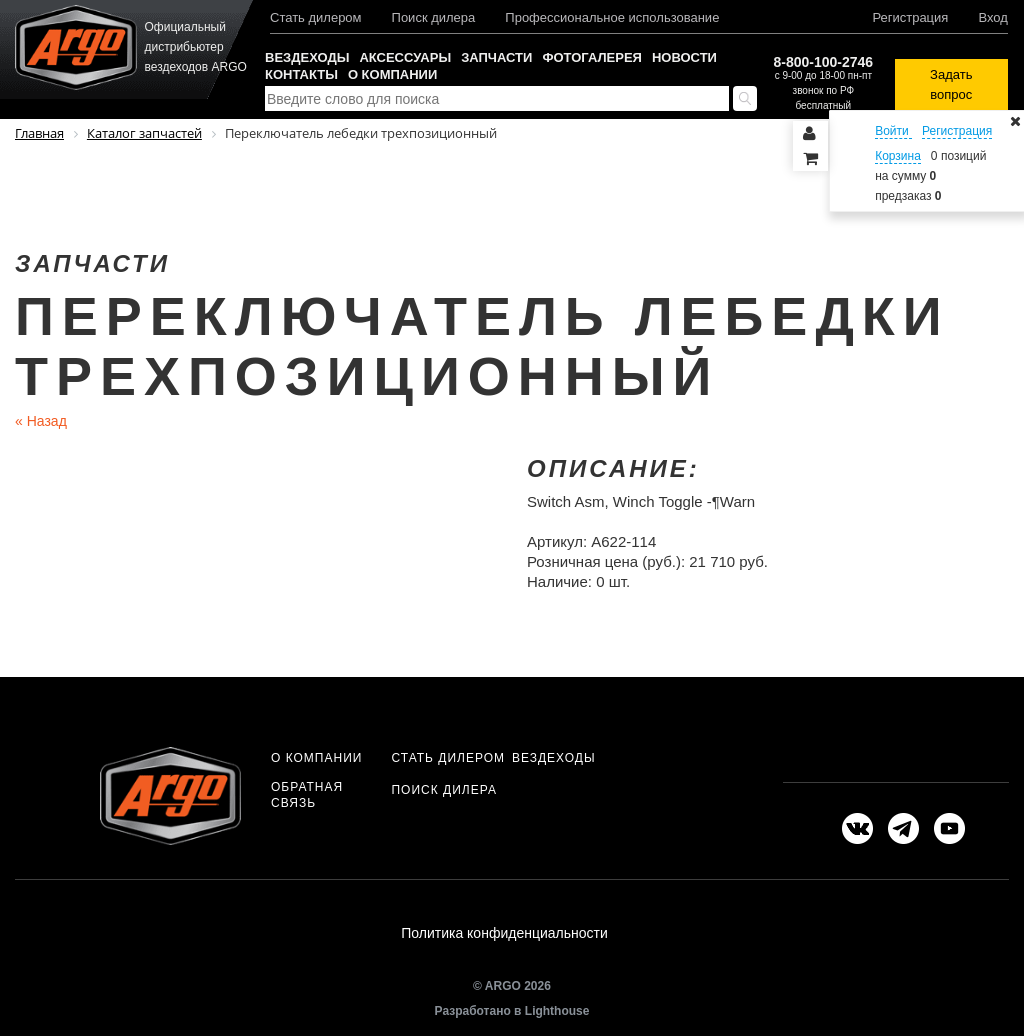  I want to click on Обратная связь, so click(307, 795).